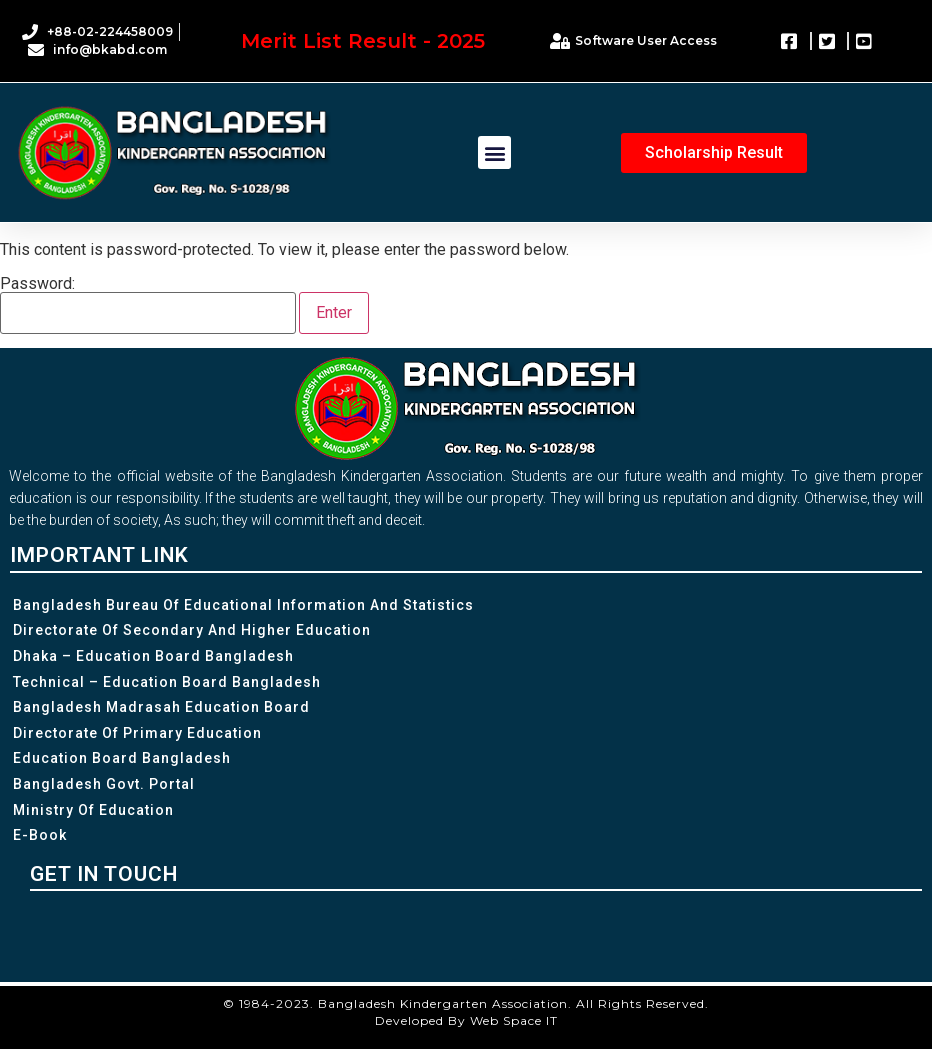 The width and height of the screenshot is (932, 1049). Describe the element at coordinates (243, 605) in the screenshot. I see `Bangladesh Bureau of Educational Information and Statistics` at that location.